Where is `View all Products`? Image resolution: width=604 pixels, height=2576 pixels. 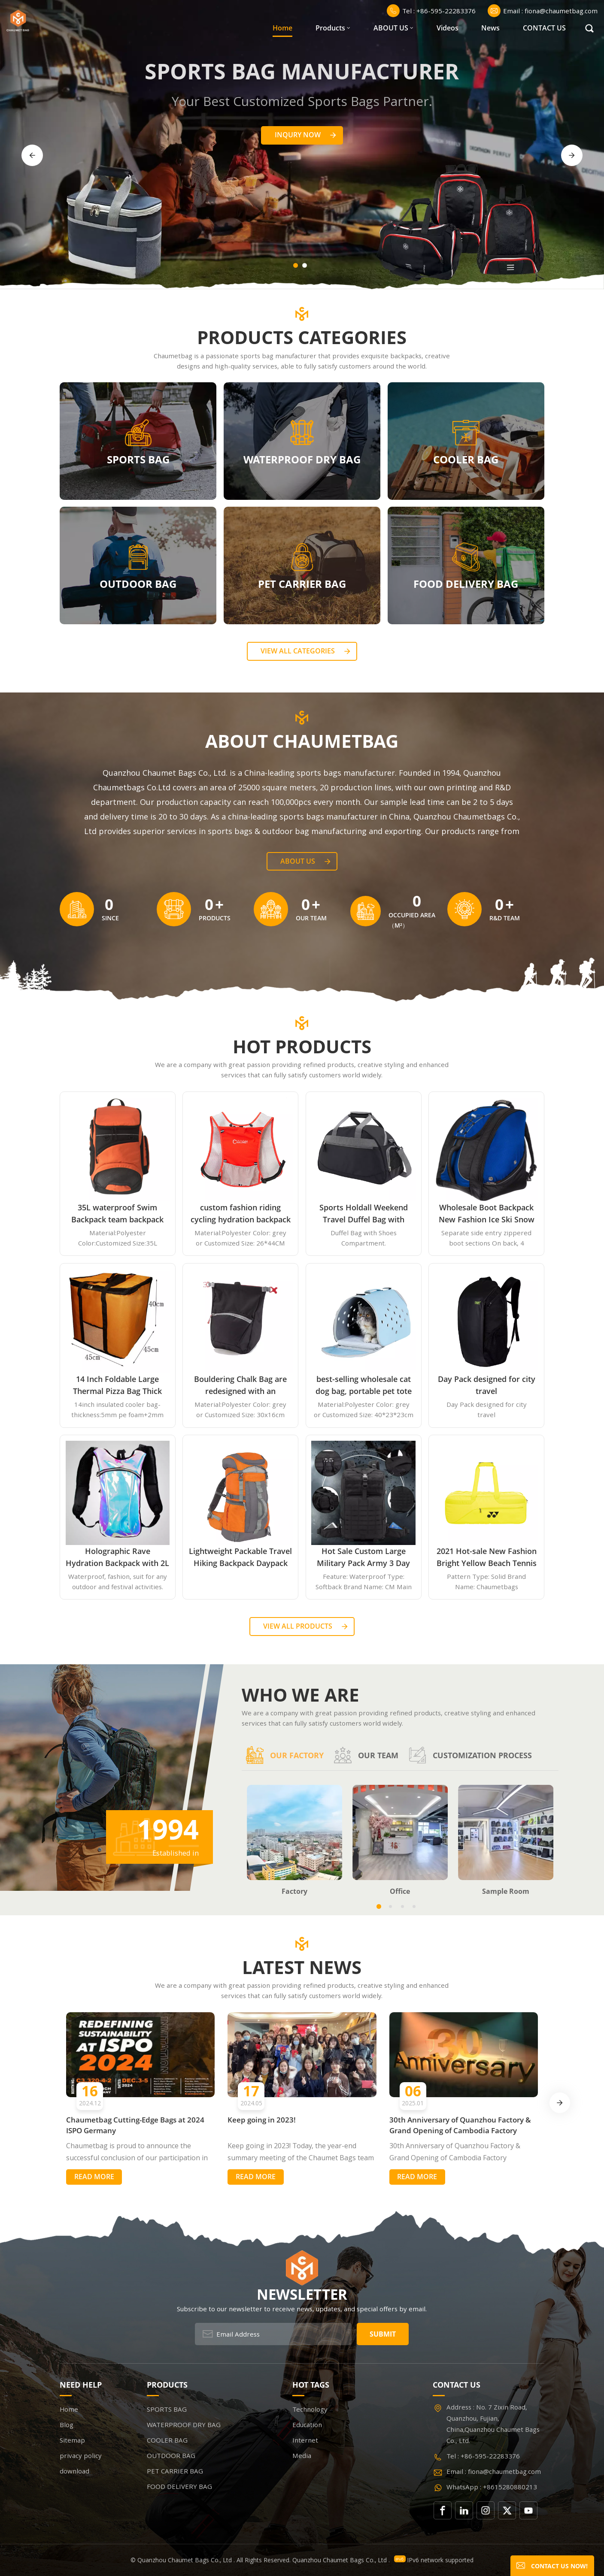
View all Products is located at coordinates (297, 1626).